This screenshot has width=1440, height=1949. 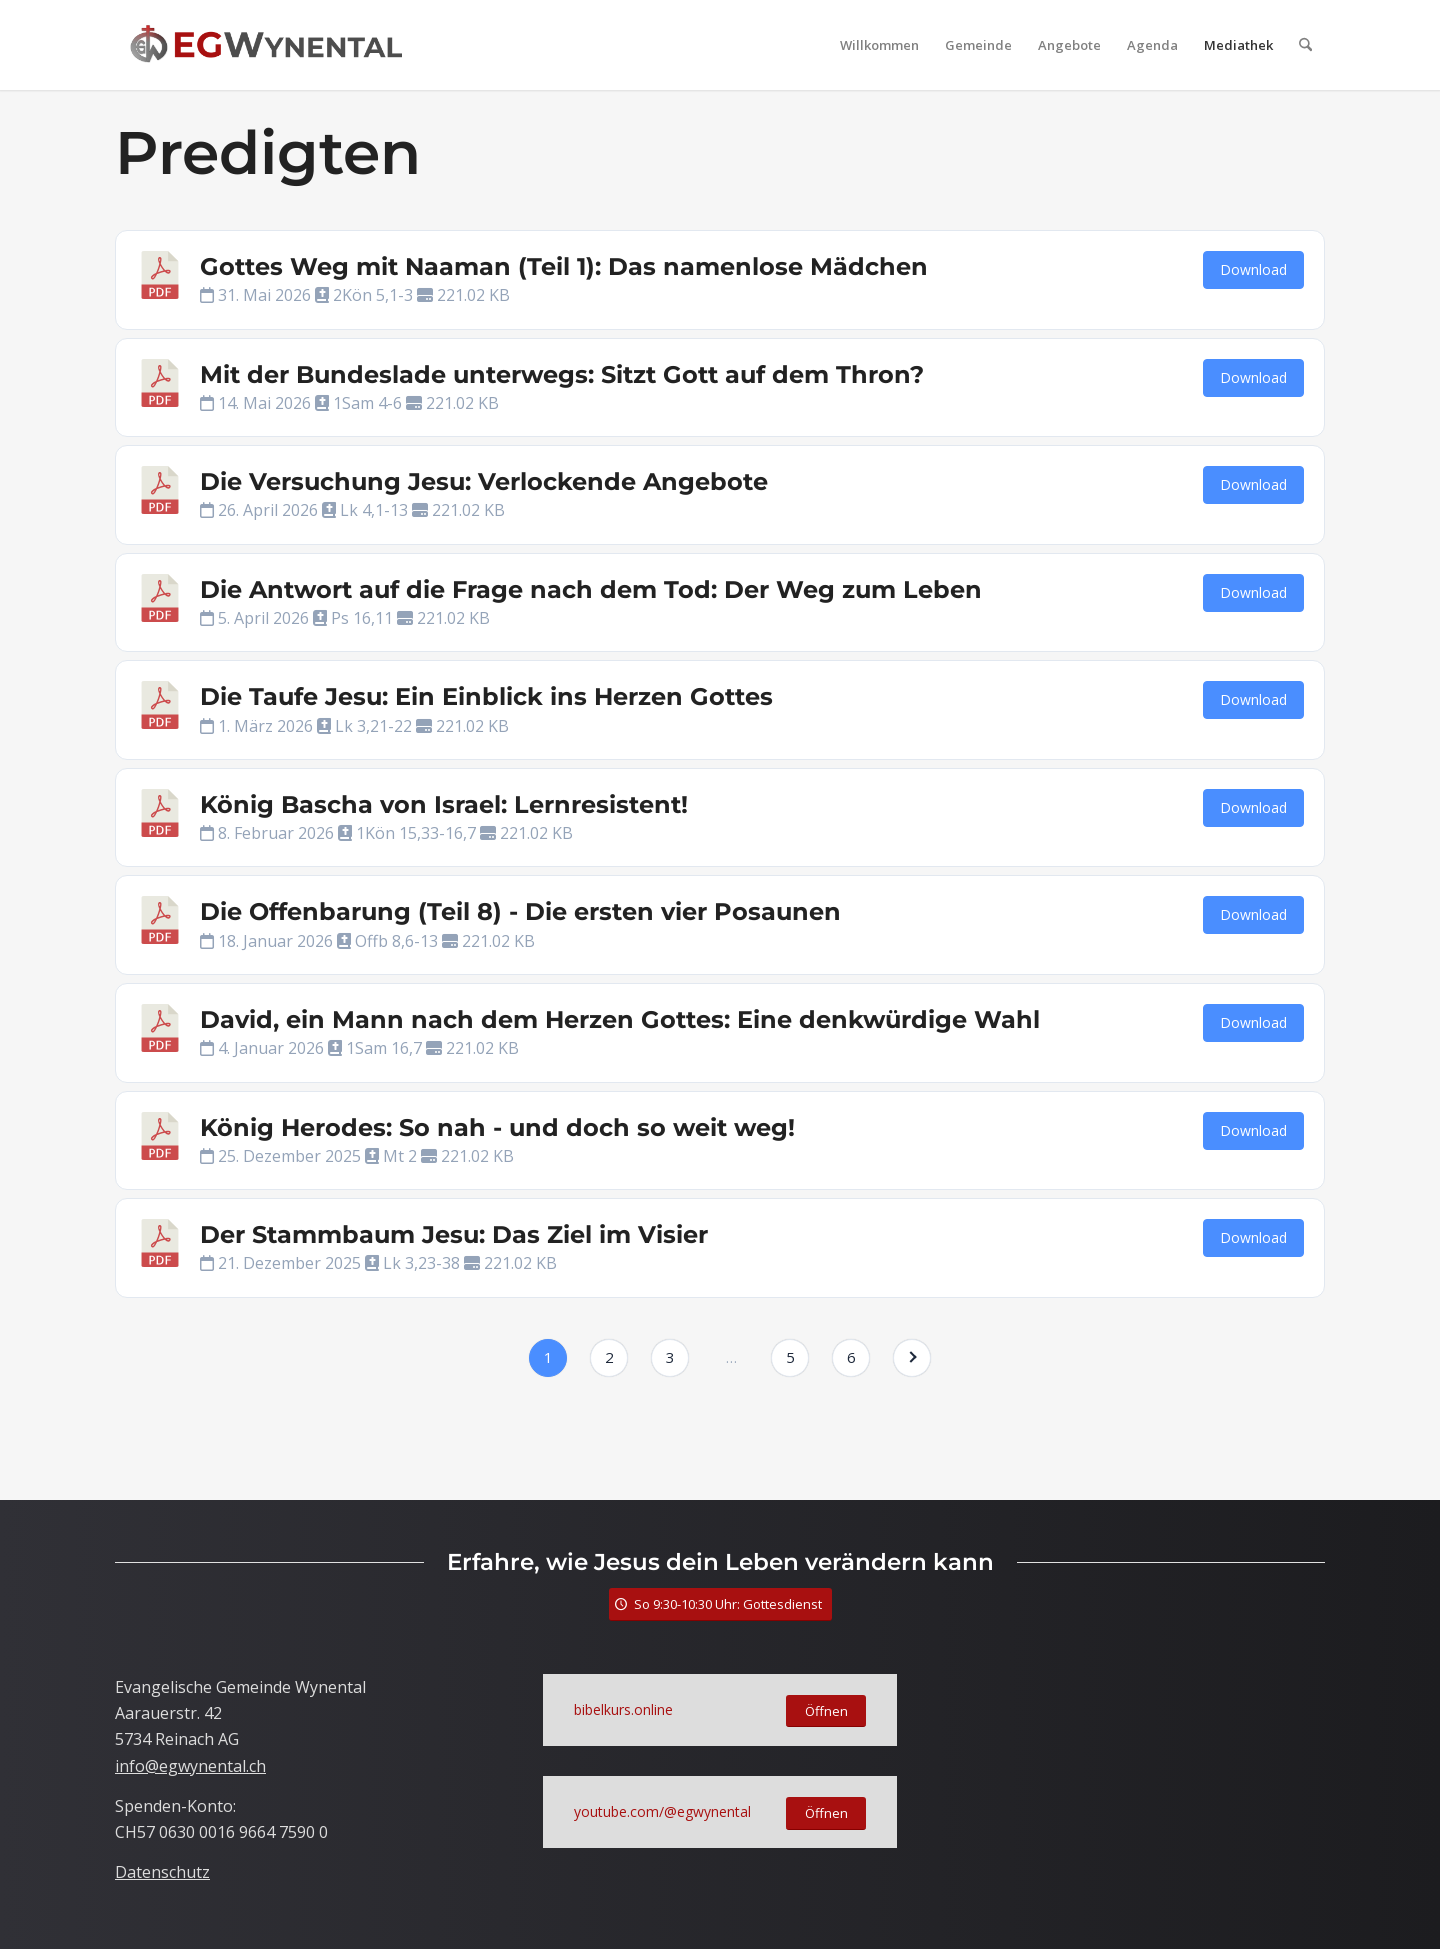 What do you see at coordinates (564, 266) in the screenshot?
I see `Gottes Weg mit Naaman (Teil 1): Das namenlose Mädchen` at bounding box center [564, 266].